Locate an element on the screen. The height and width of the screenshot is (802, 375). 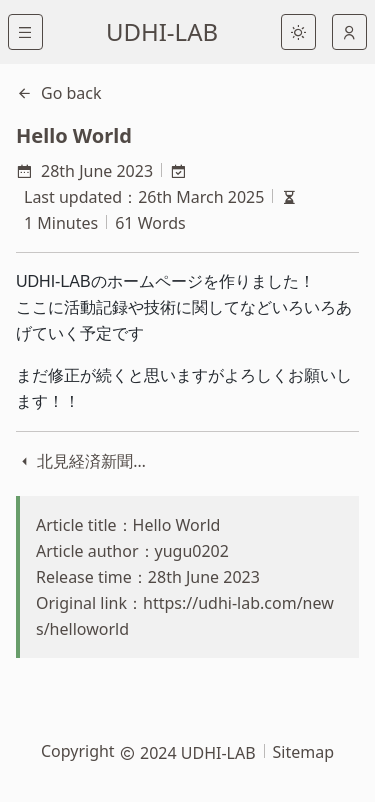
[light] is located at coordinates (298, 32).